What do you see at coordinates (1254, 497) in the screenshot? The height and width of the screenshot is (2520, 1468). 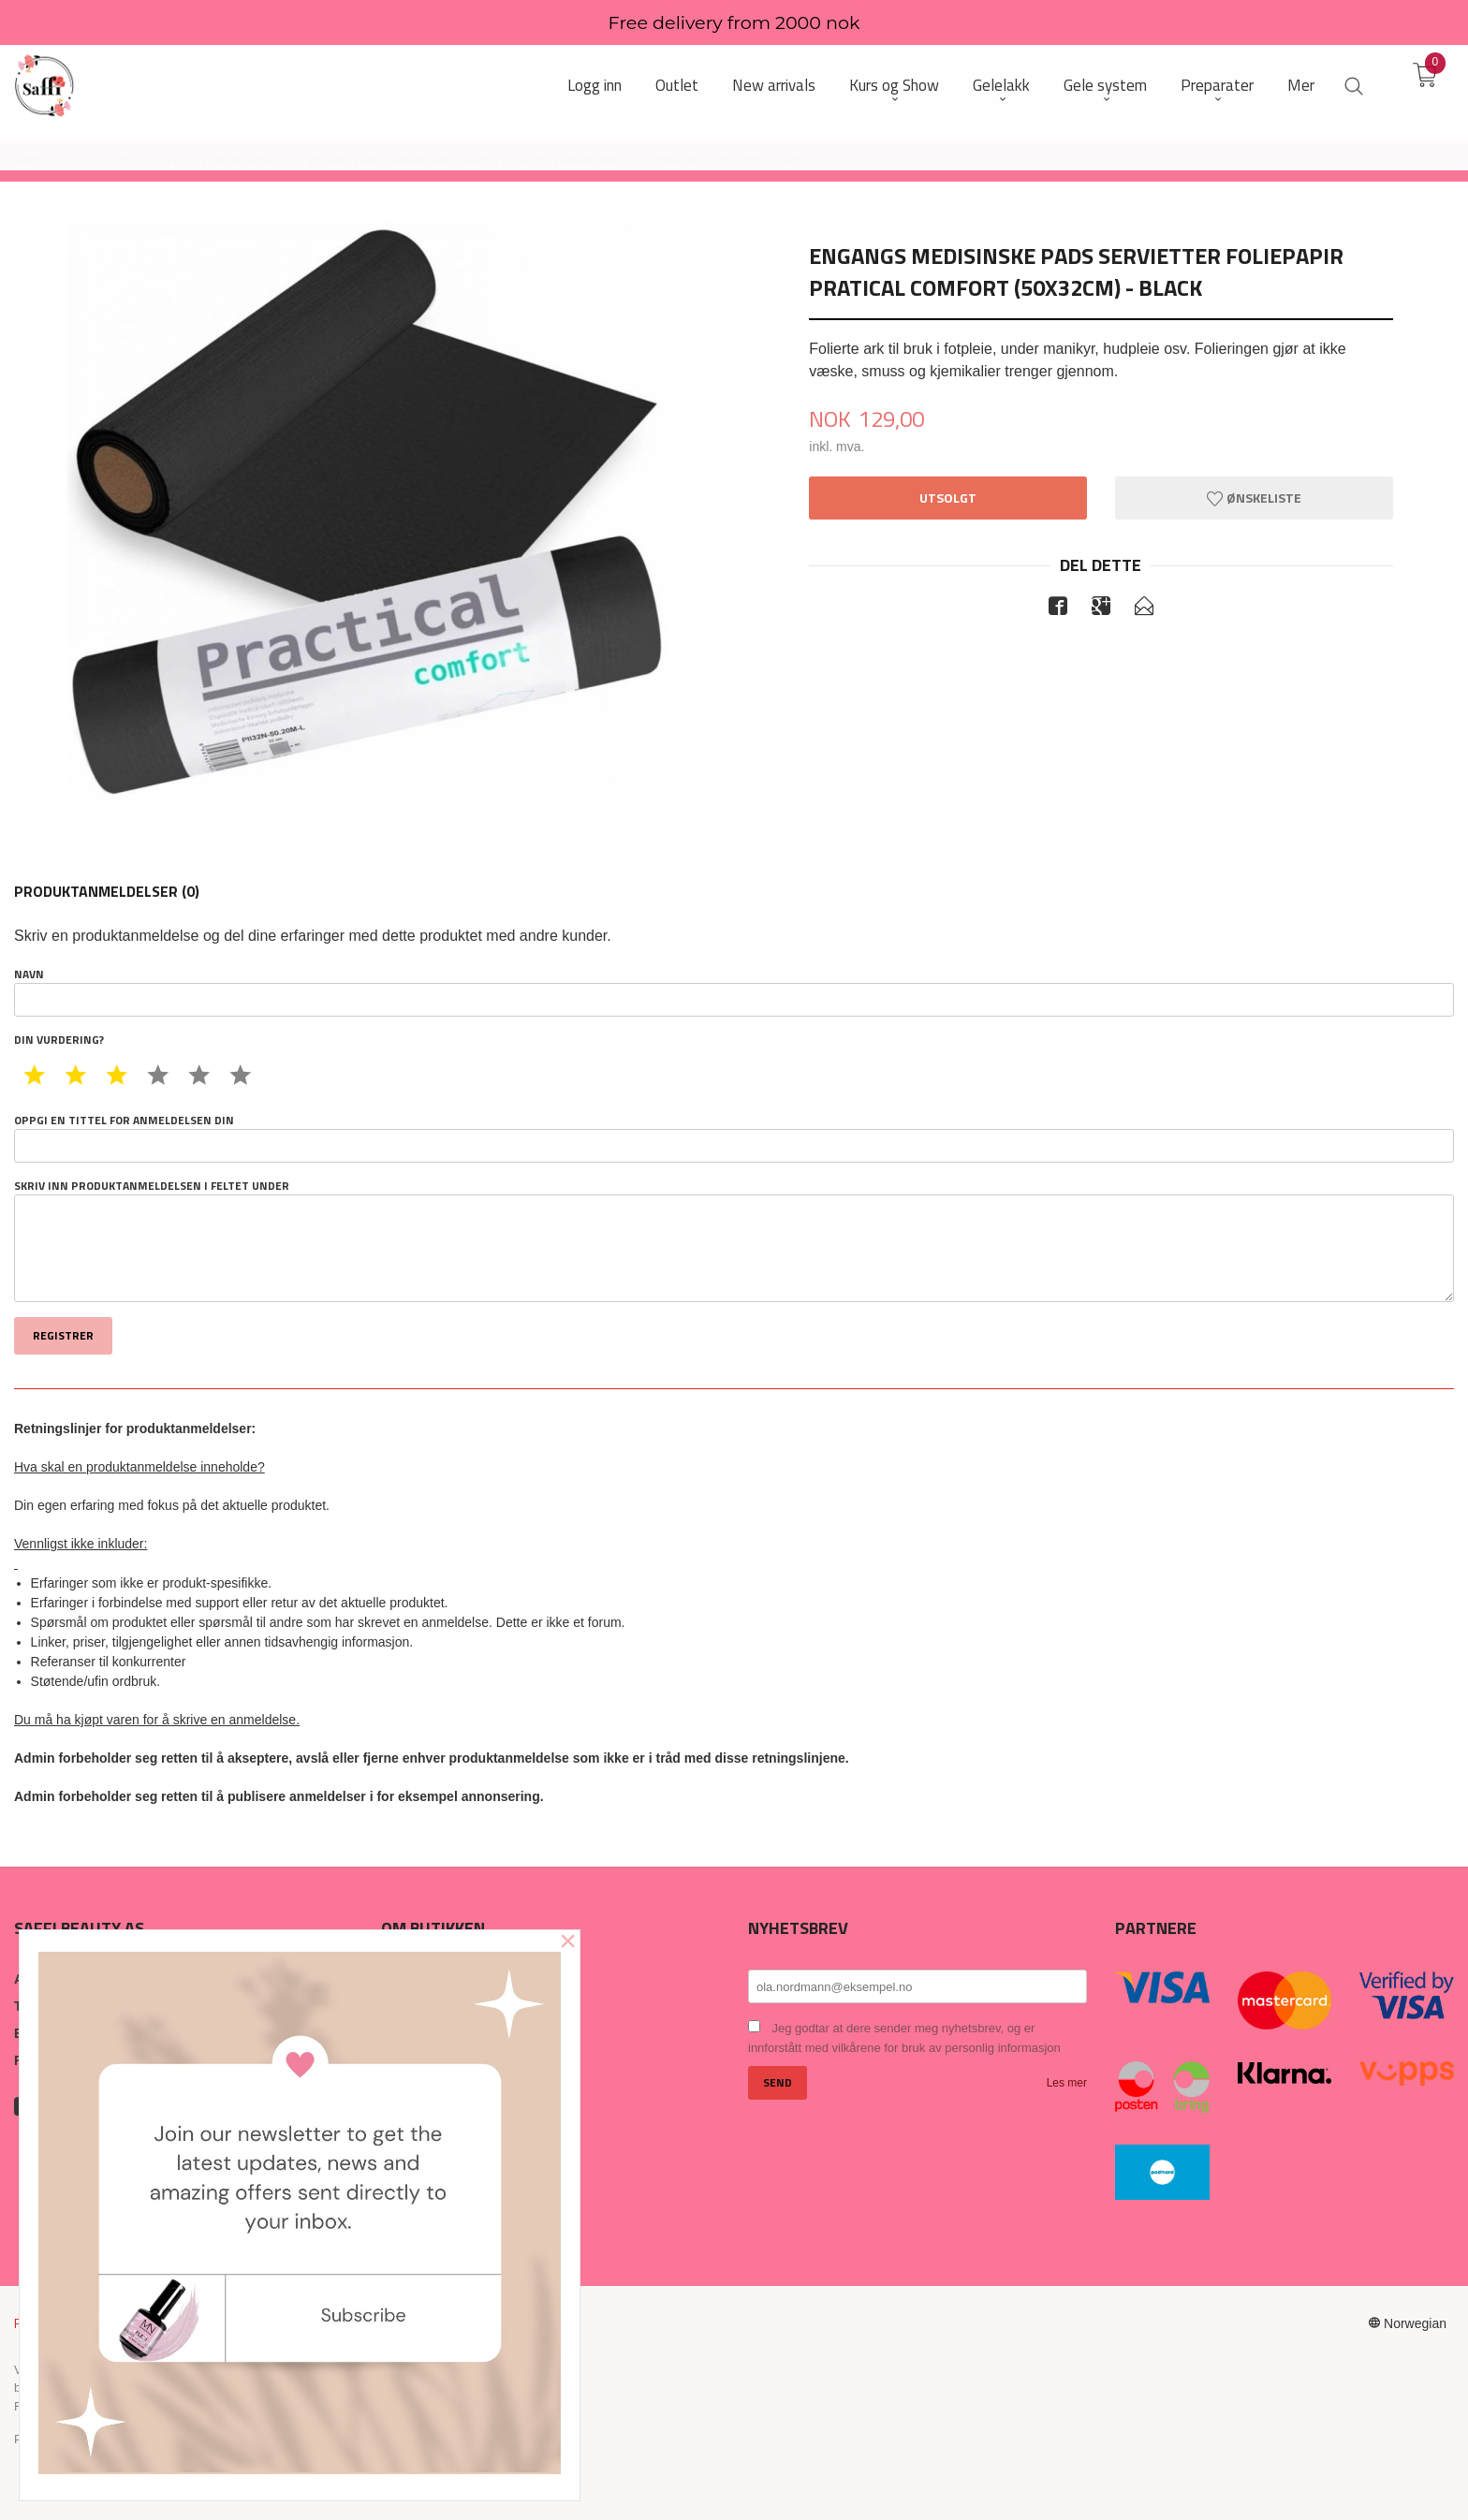 I see `Ønskeliste` at bounding box center [1254, 497].